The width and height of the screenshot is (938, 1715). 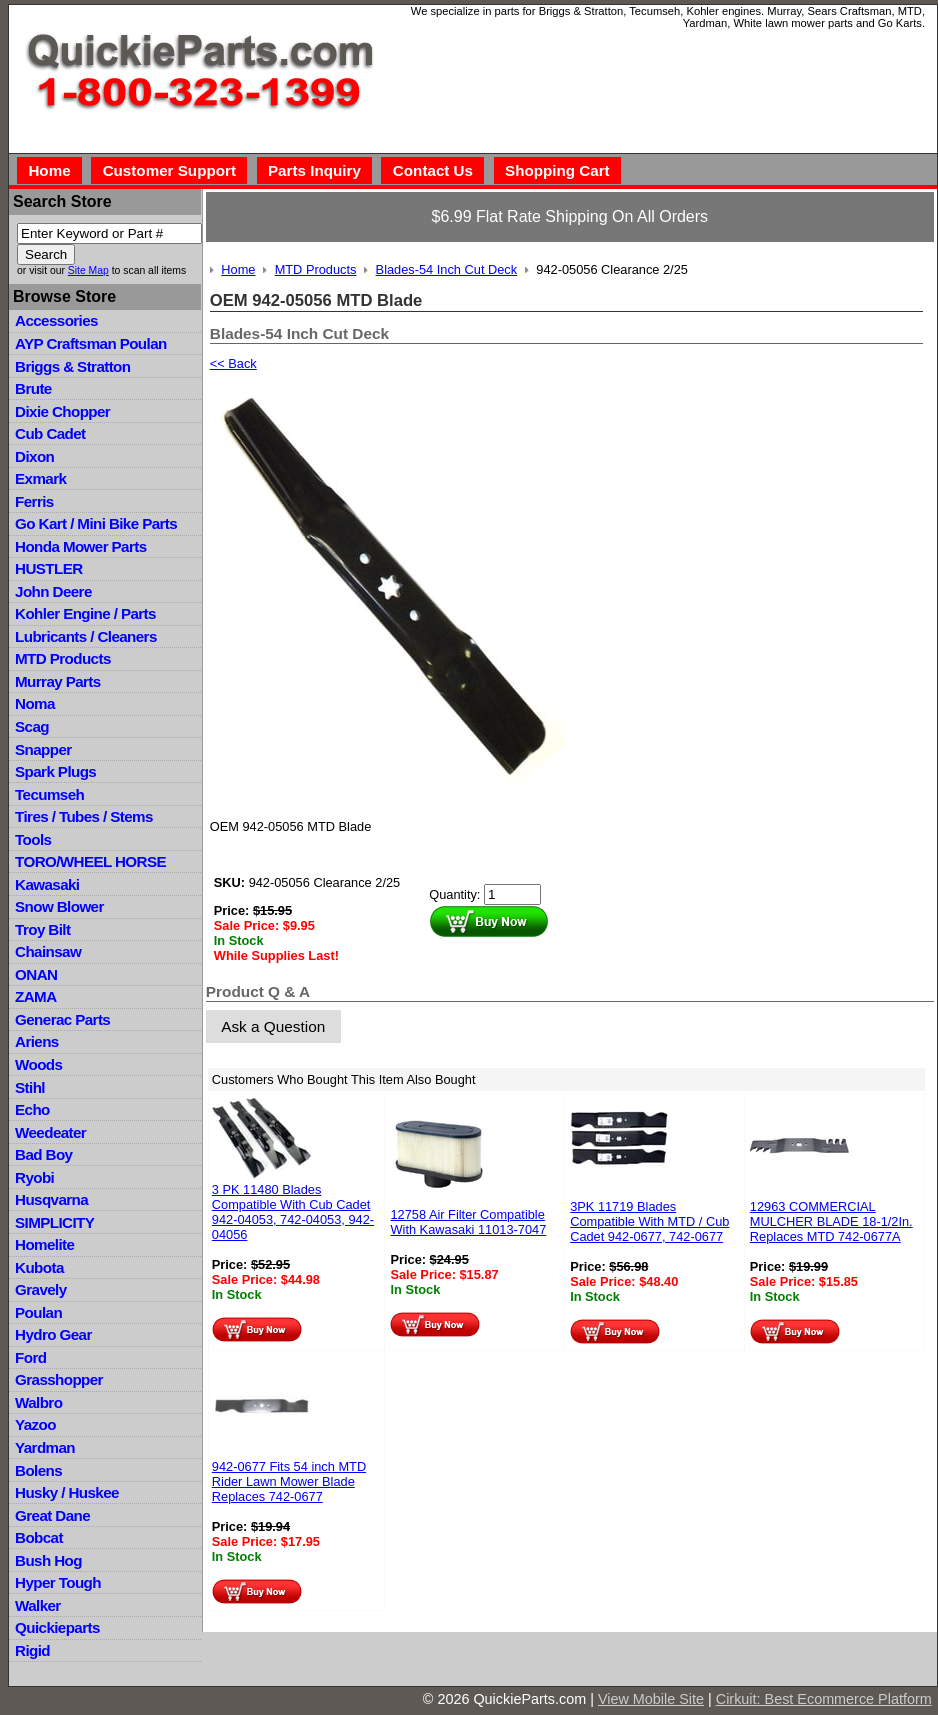 I want to click on Ask a Question, so click(x=273, y=1026).